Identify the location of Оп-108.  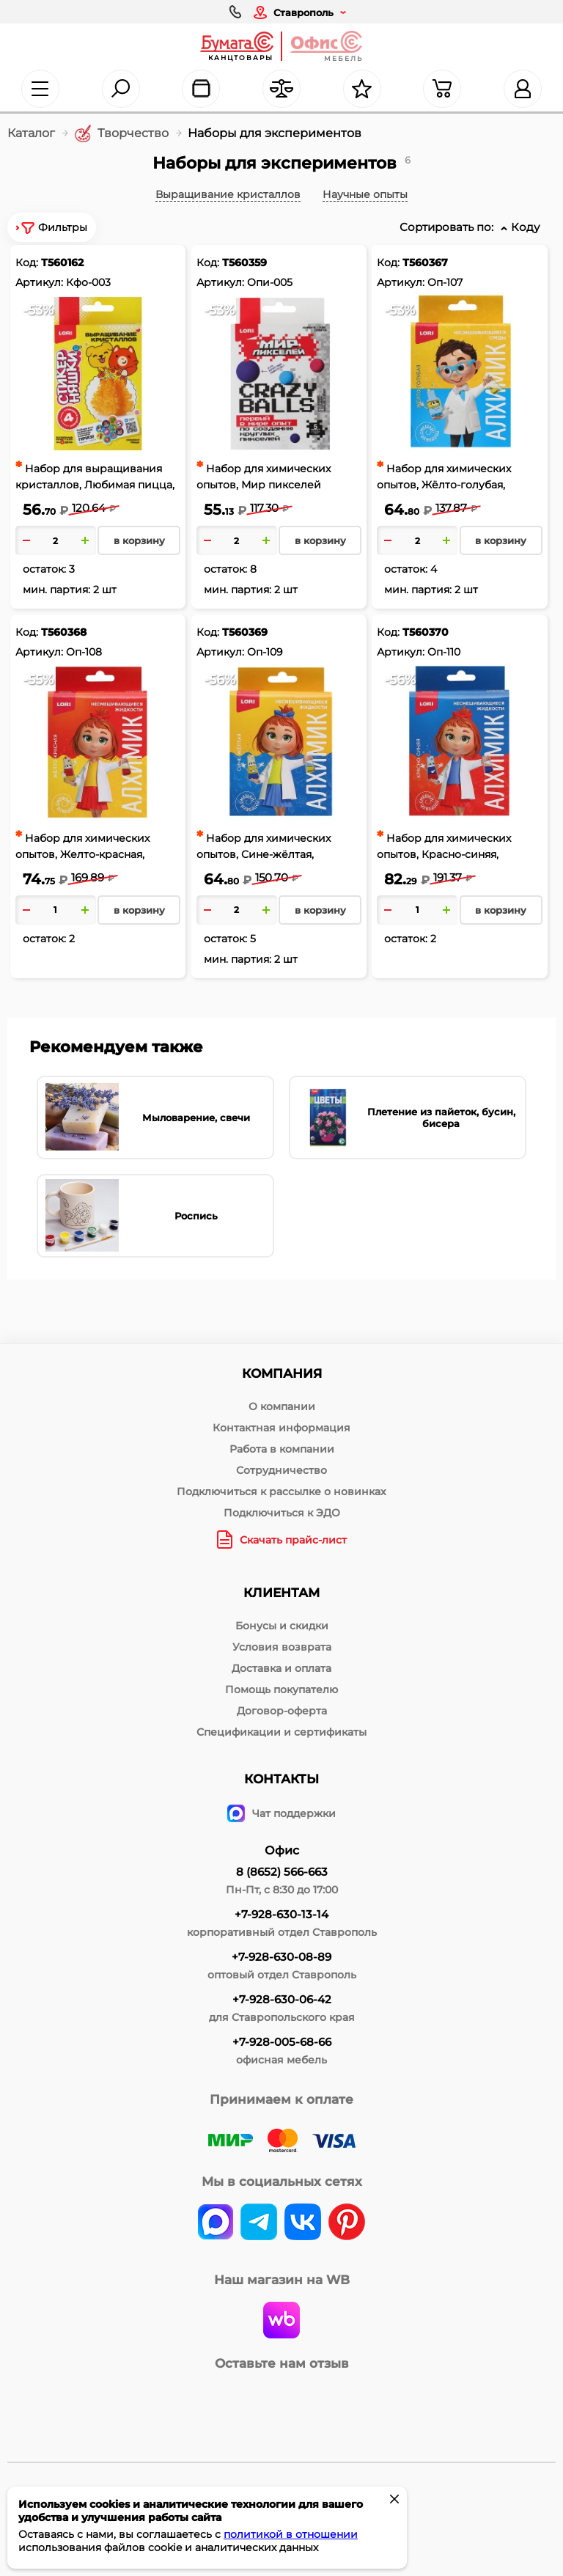
(84, 651).